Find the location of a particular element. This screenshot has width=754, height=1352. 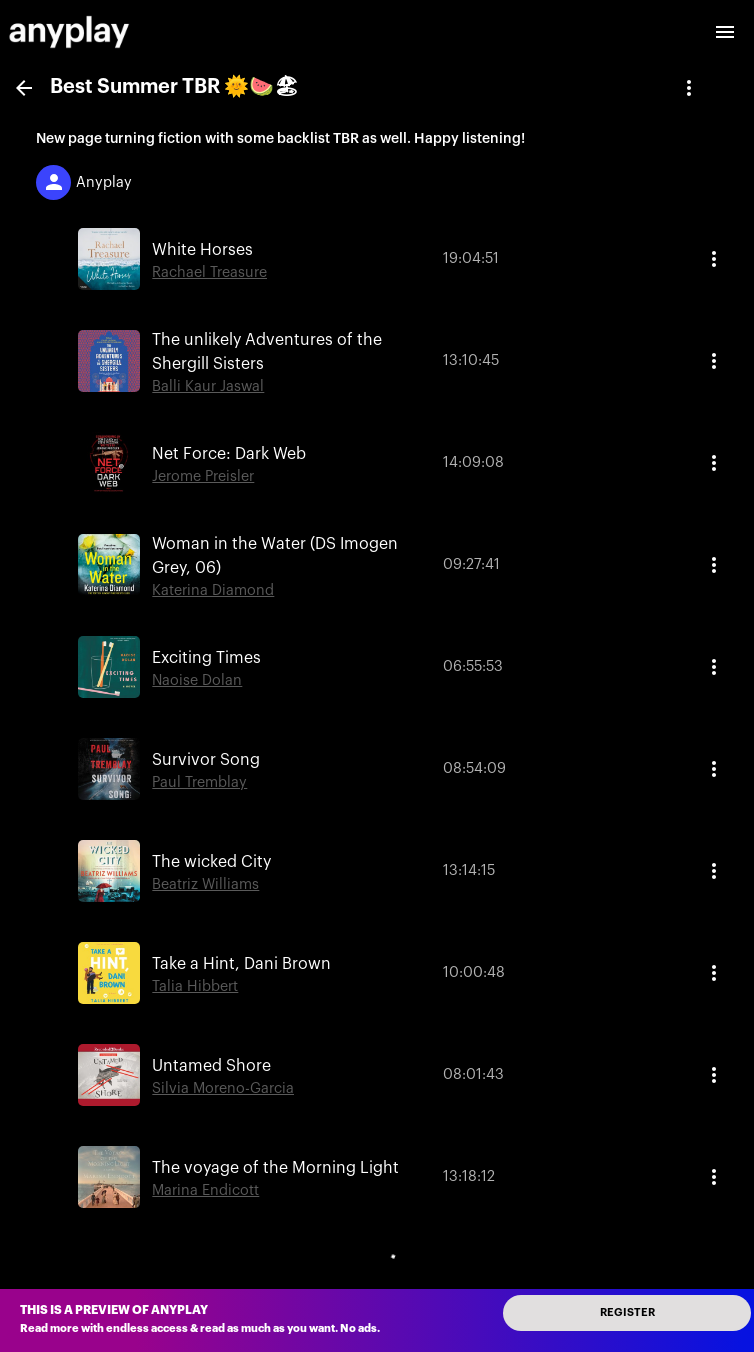

Marina Endicott is located at coordinates (205, 1190).